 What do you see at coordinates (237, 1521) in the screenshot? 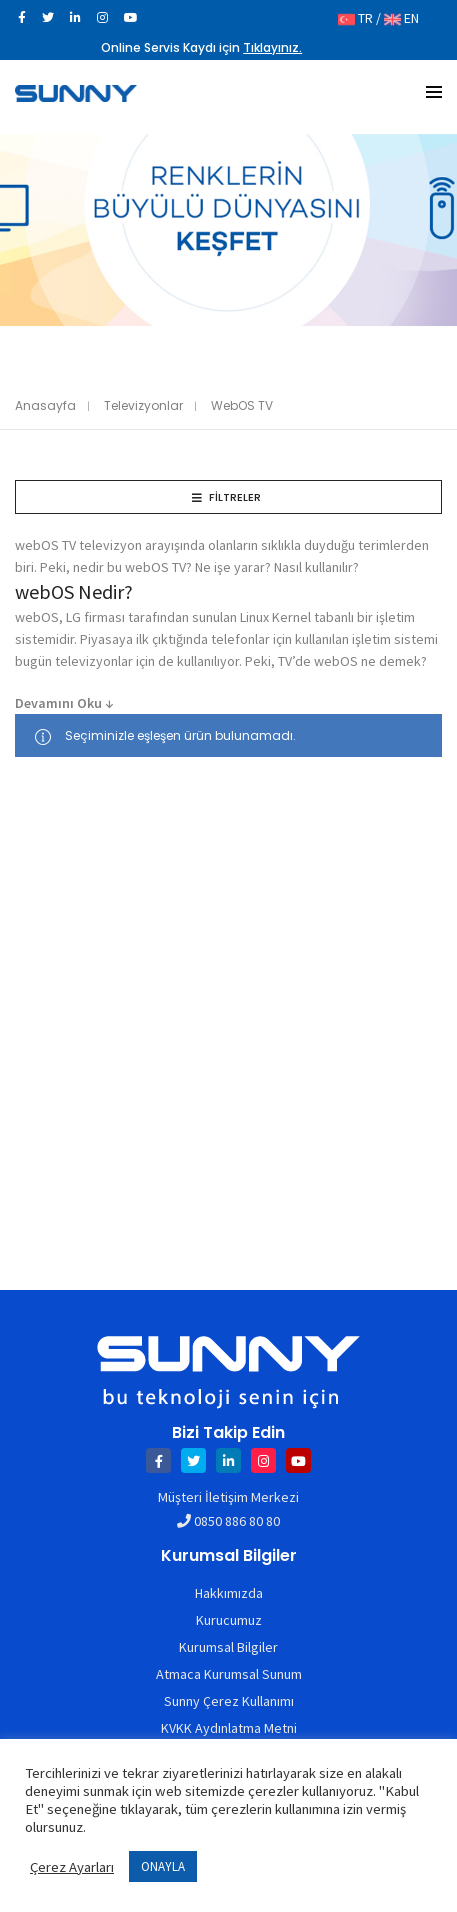
I see `0850 886 80 80` at bounding box center [237, 1521].